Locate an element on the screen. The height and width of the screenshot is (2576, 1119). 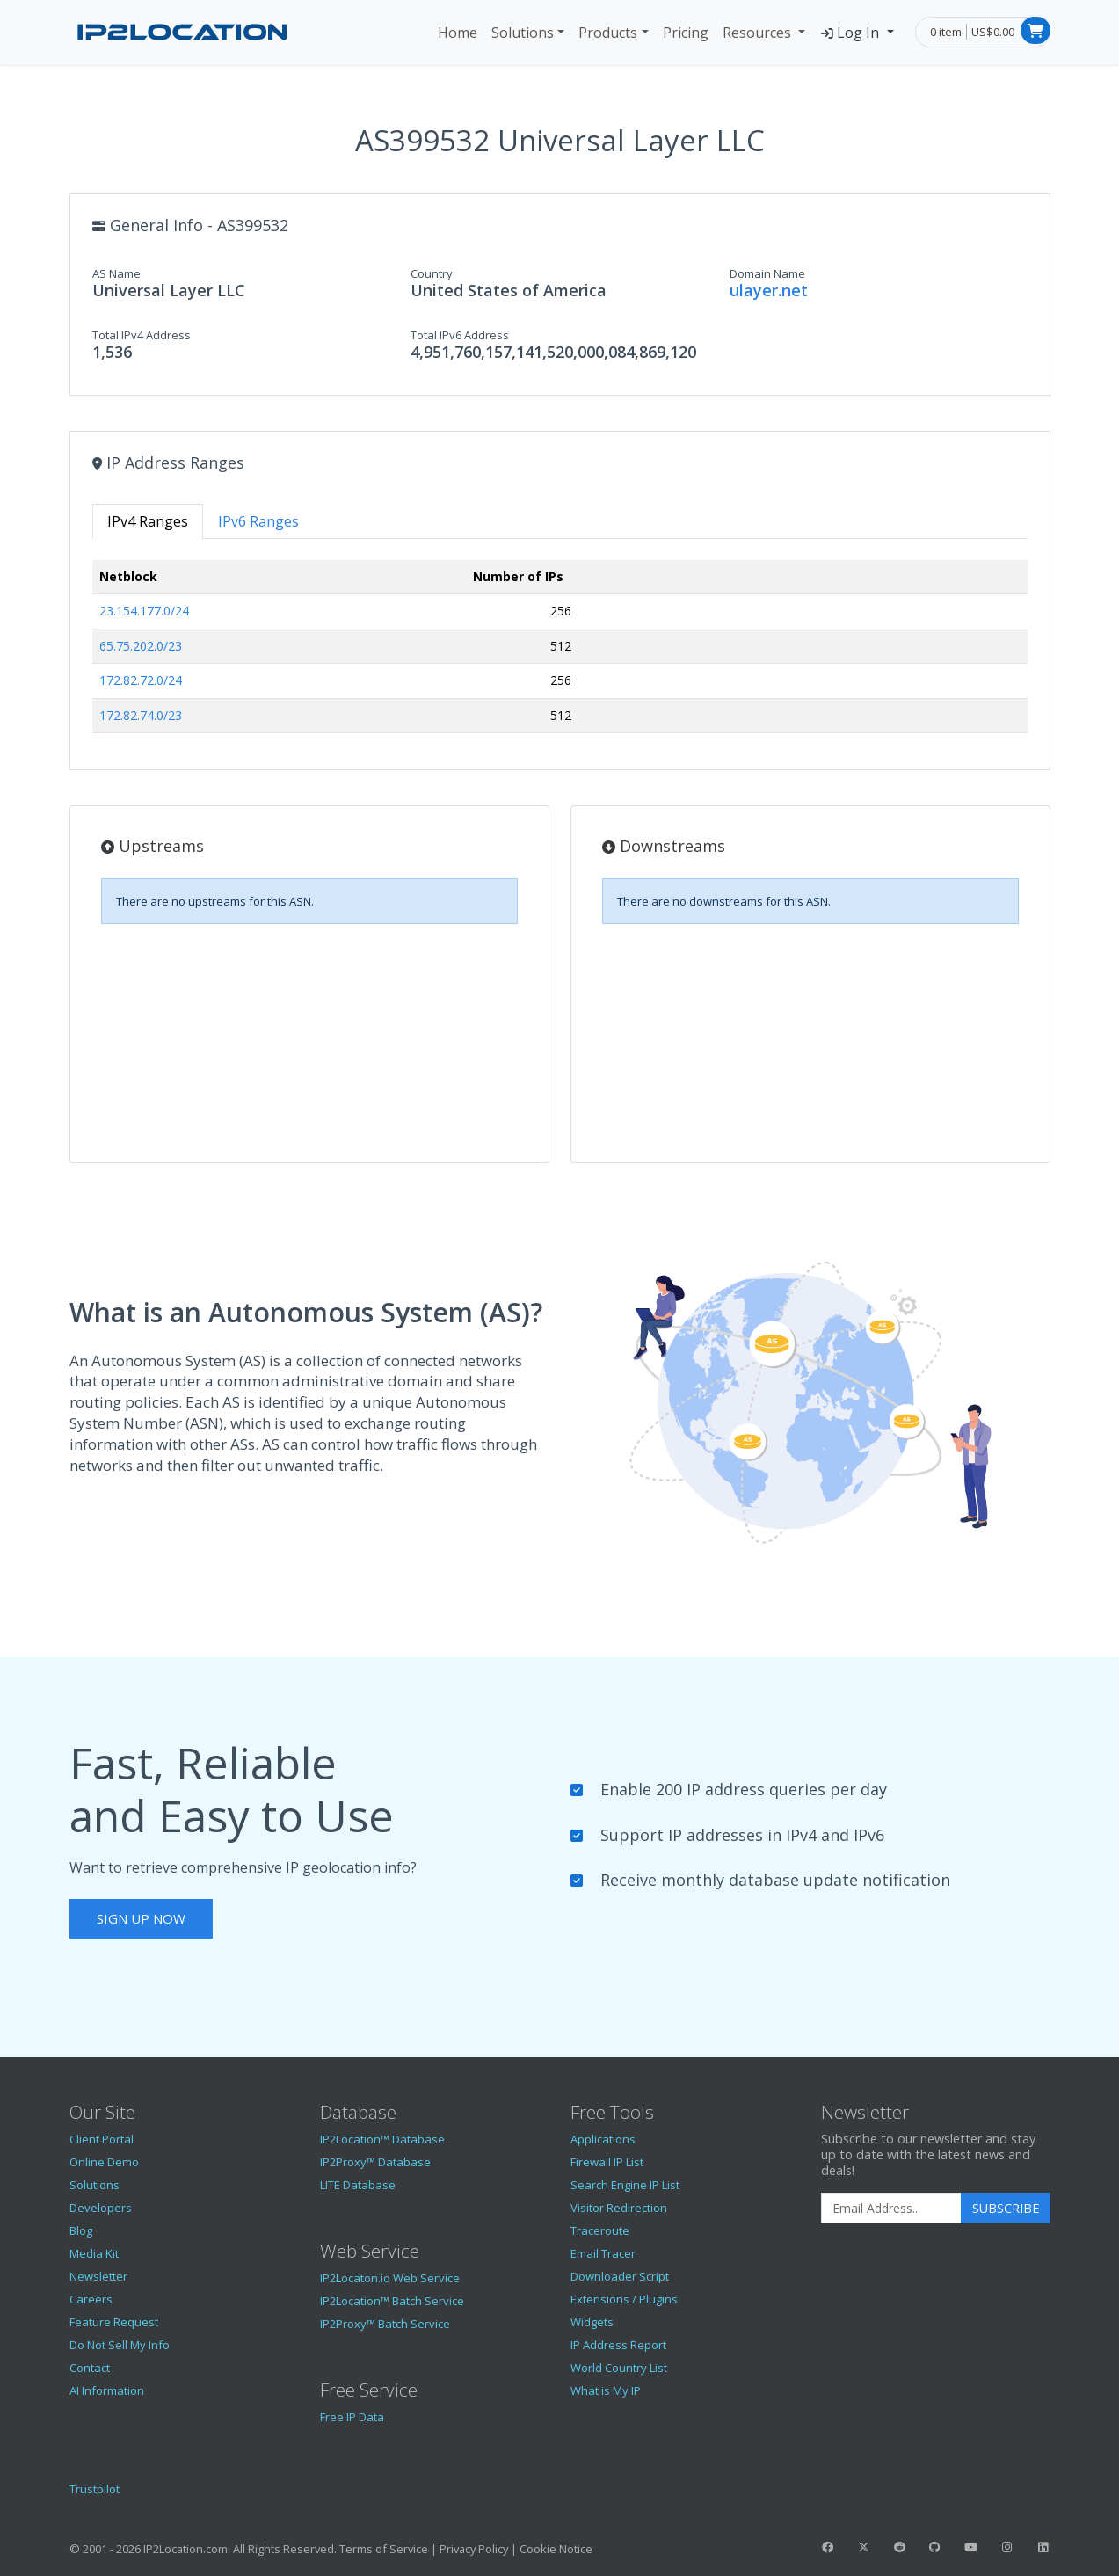
ulayer.net is located at coordinates (769, 290).